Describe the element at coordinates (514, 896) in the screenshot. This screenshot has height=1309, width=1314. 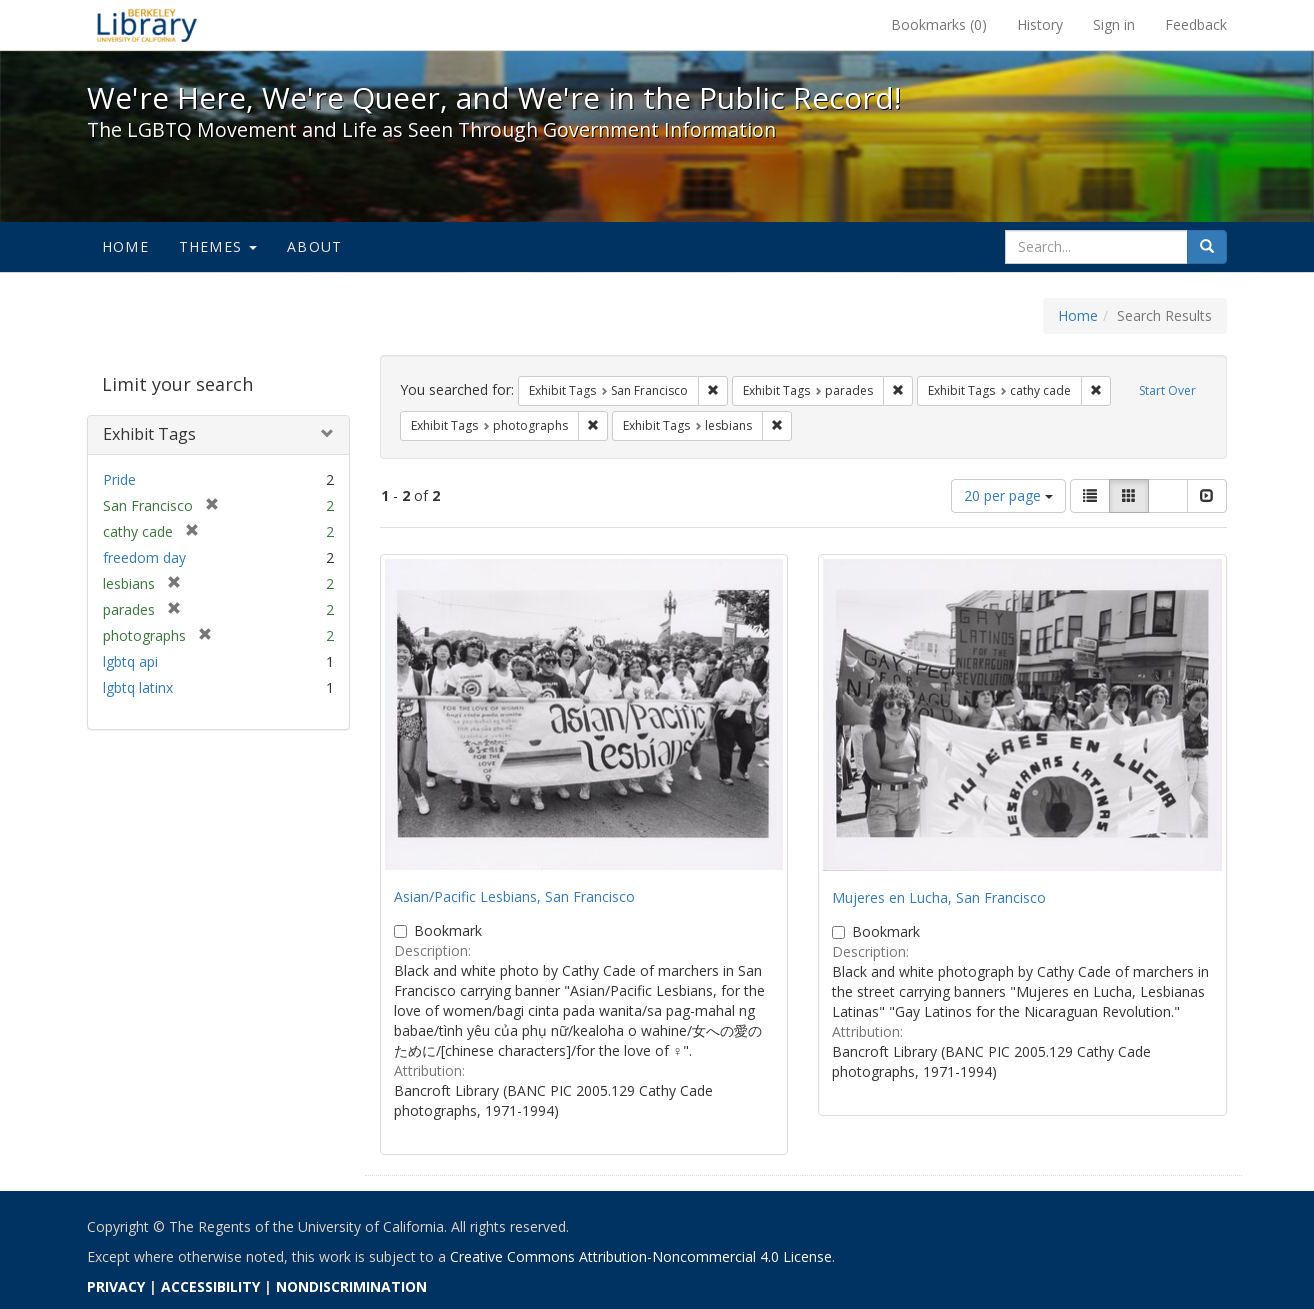
I see `Asian/Pacific Lesbians, San Francisco` at that location.